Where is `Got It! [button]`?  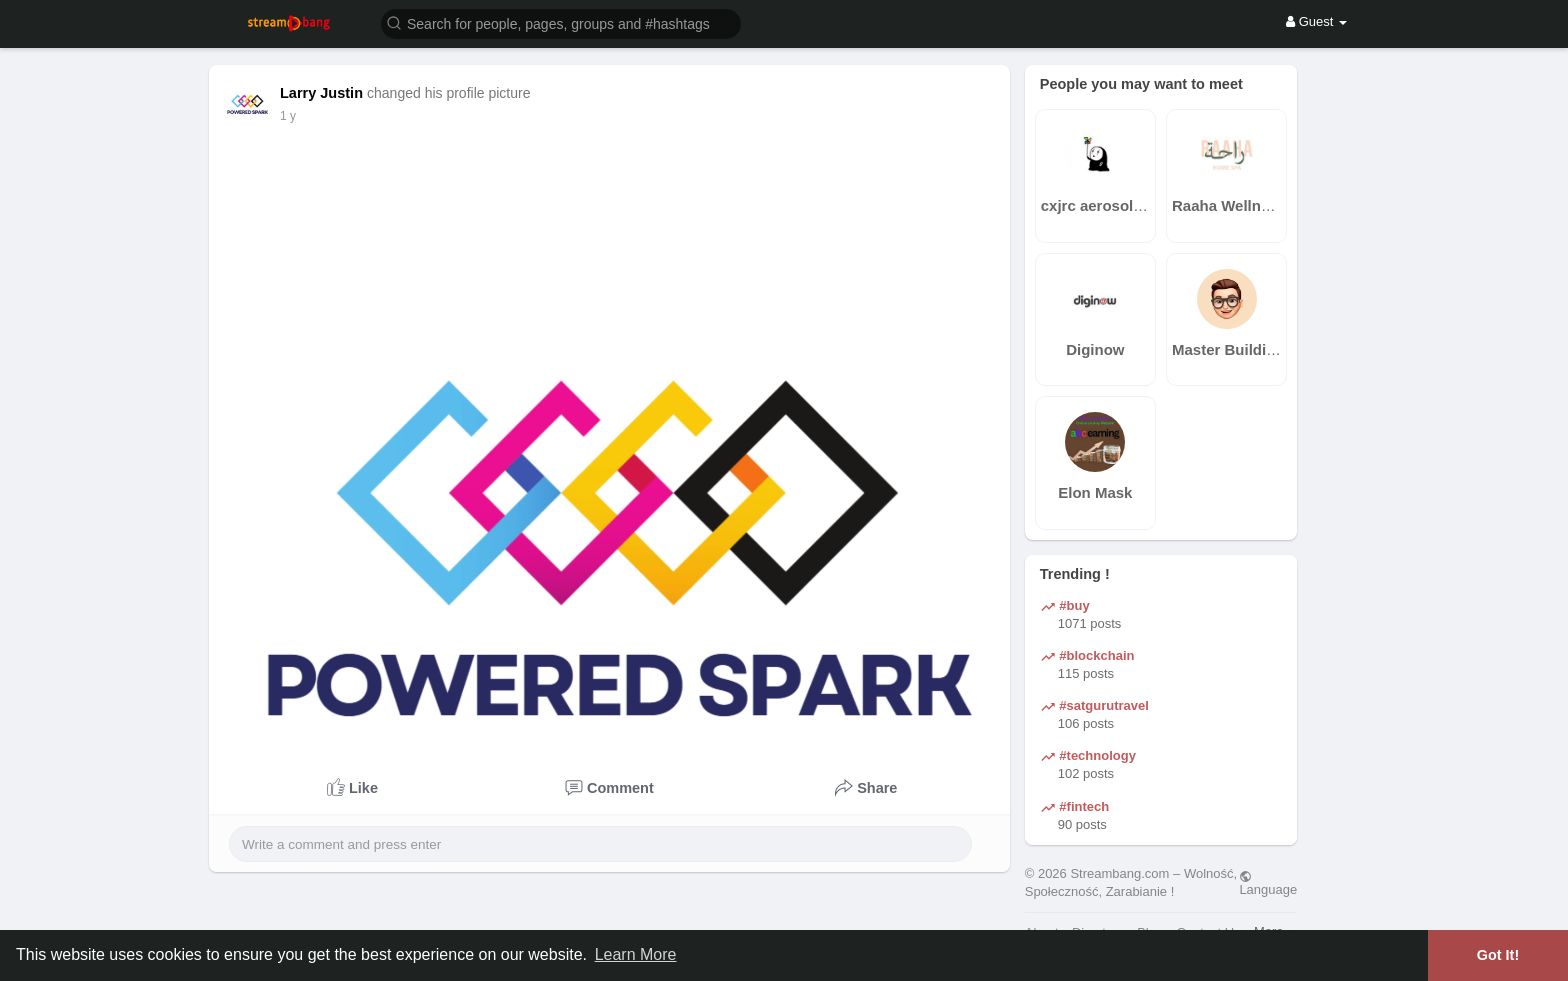 Got It! [button] is located at coordinates (1498, 955).